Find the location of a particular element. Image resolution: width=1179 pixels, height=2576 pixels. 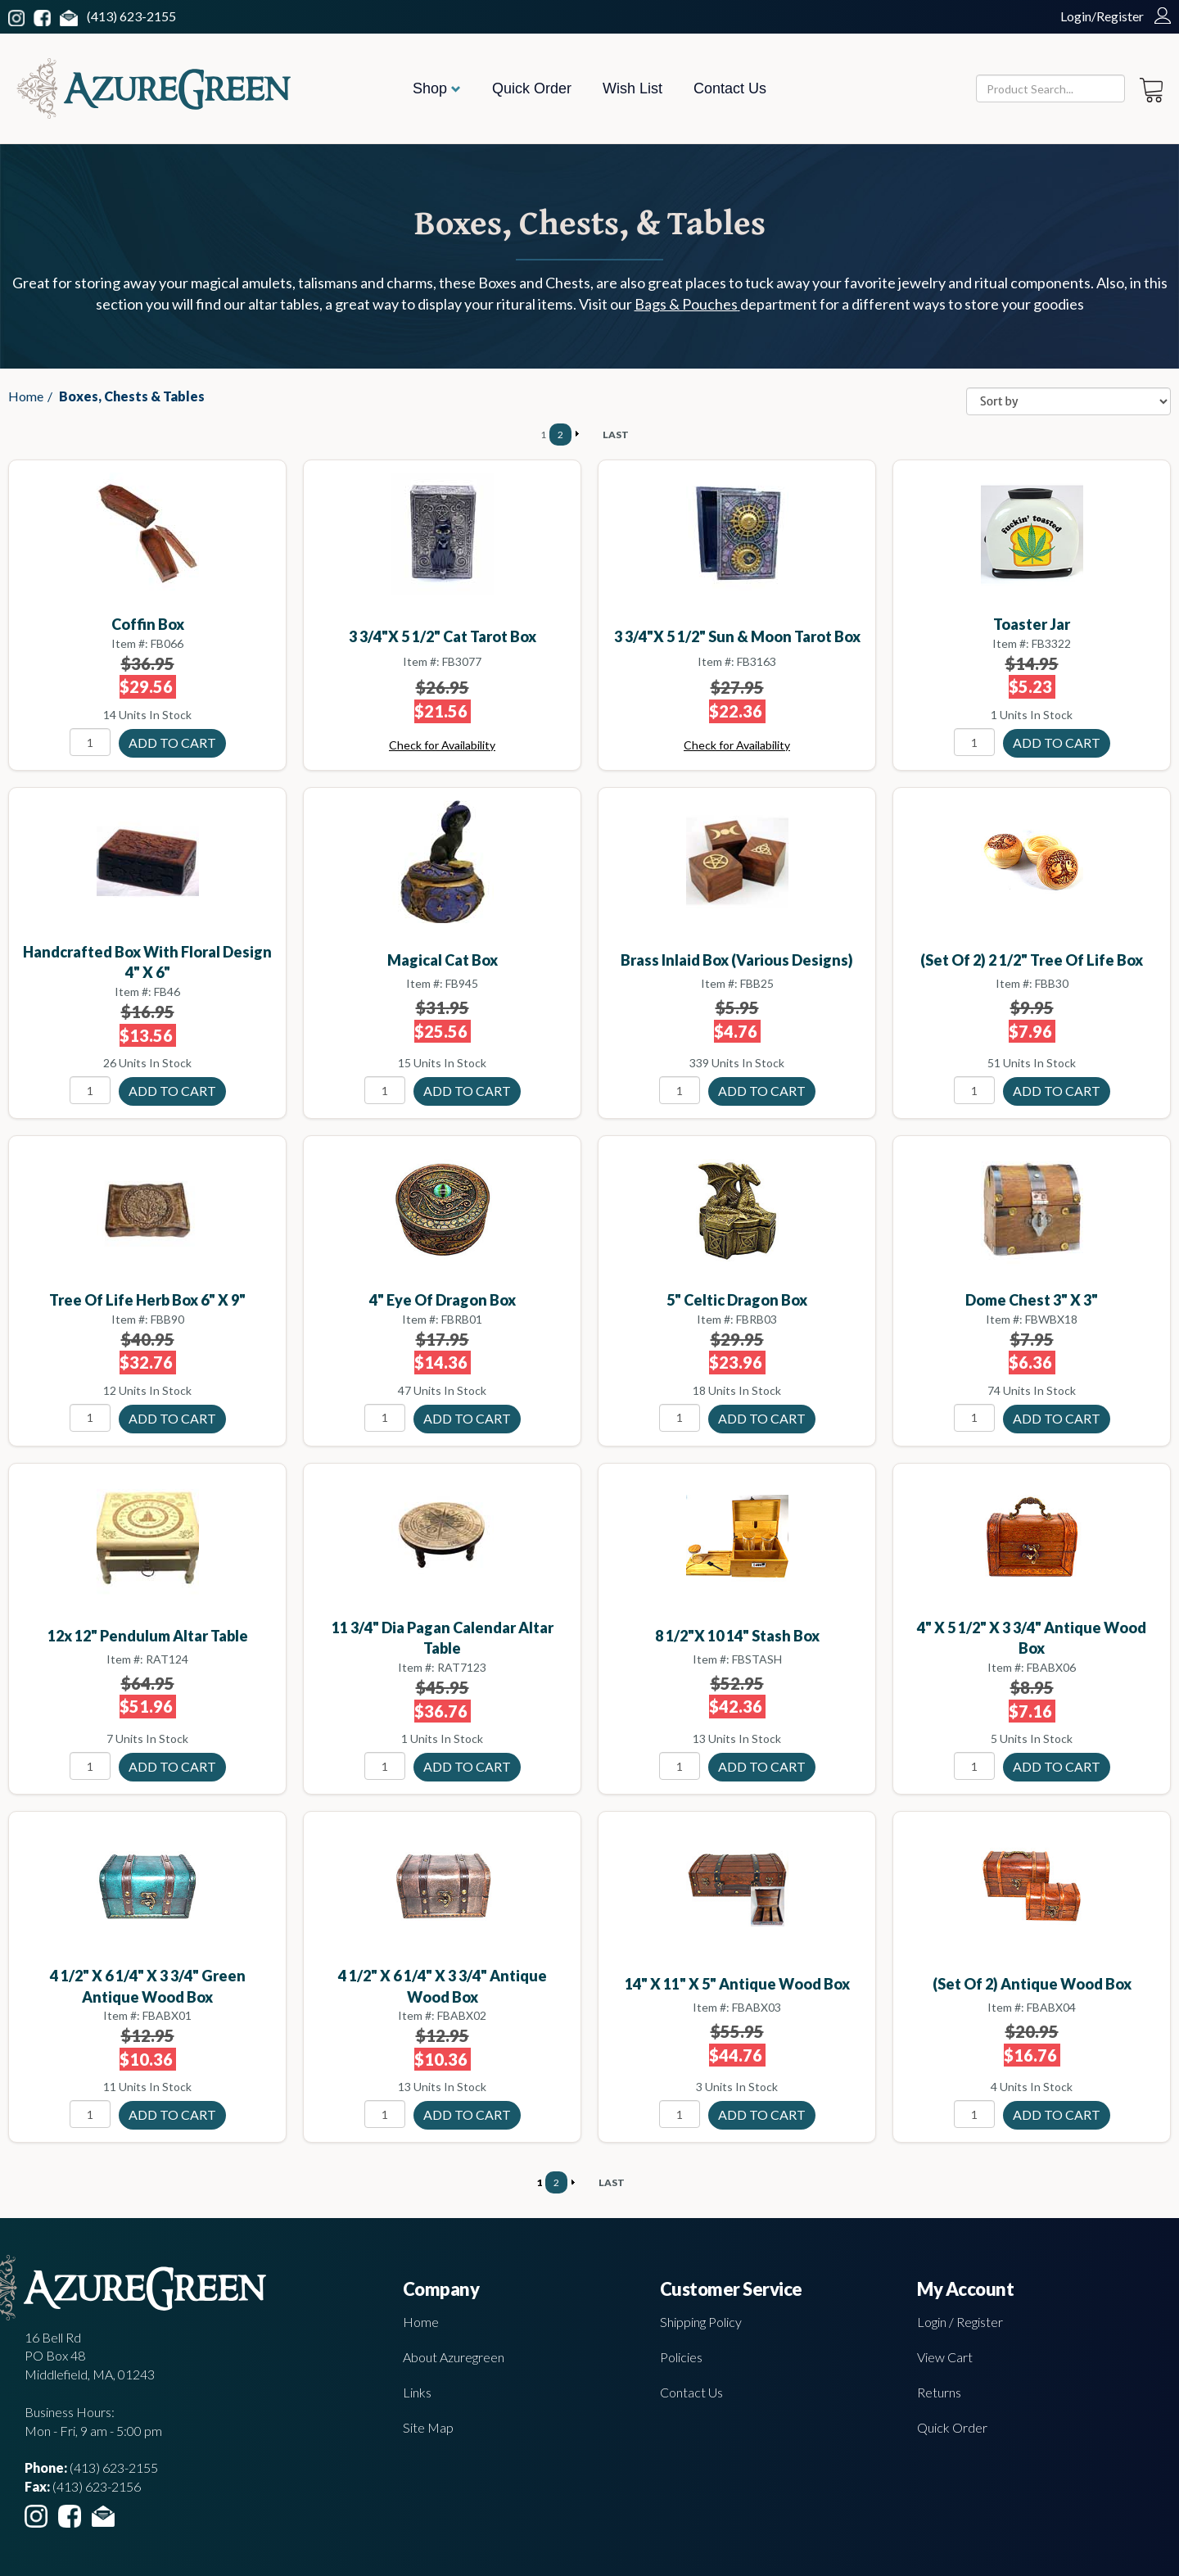

Coffin box is located at coordinates (147, 624).